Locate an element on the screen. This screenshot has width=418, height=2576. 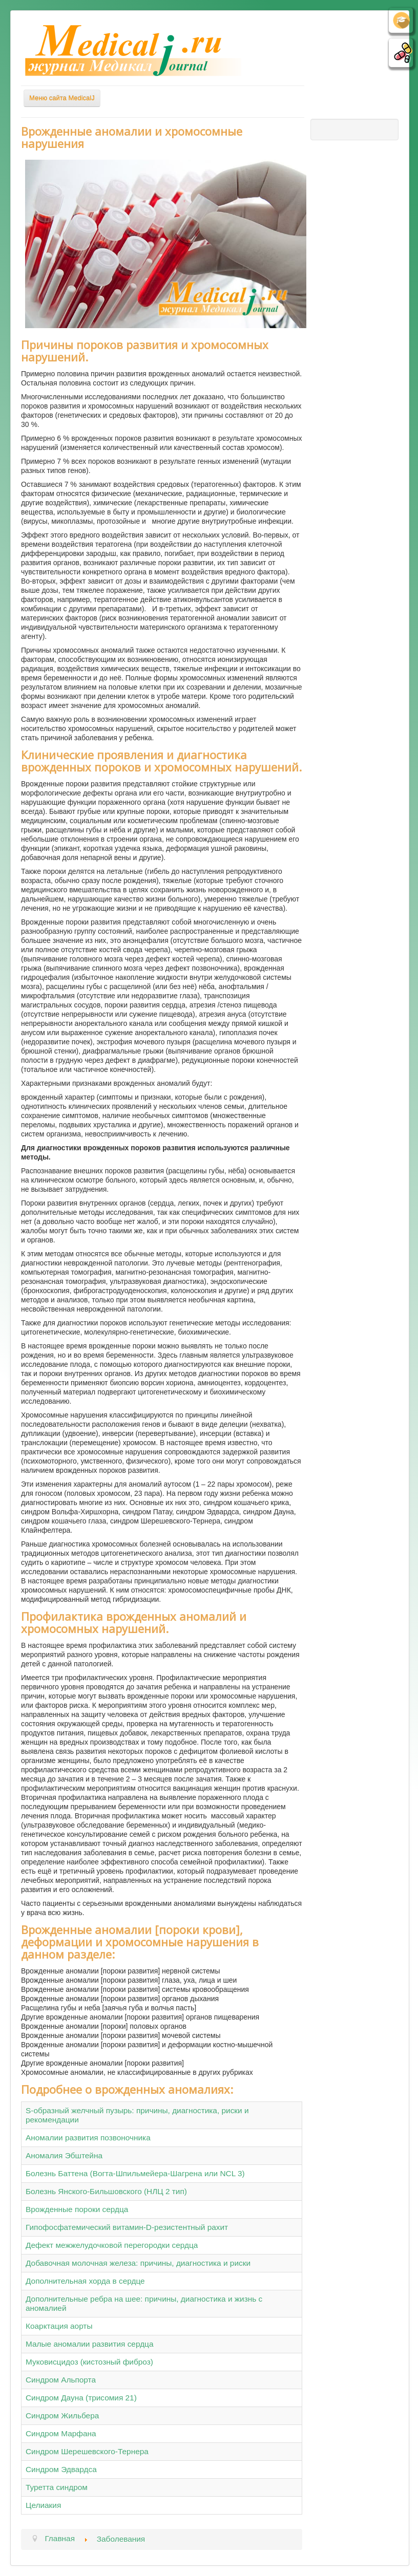
Синдром Жильбера is located at coordinates (62, 2415).